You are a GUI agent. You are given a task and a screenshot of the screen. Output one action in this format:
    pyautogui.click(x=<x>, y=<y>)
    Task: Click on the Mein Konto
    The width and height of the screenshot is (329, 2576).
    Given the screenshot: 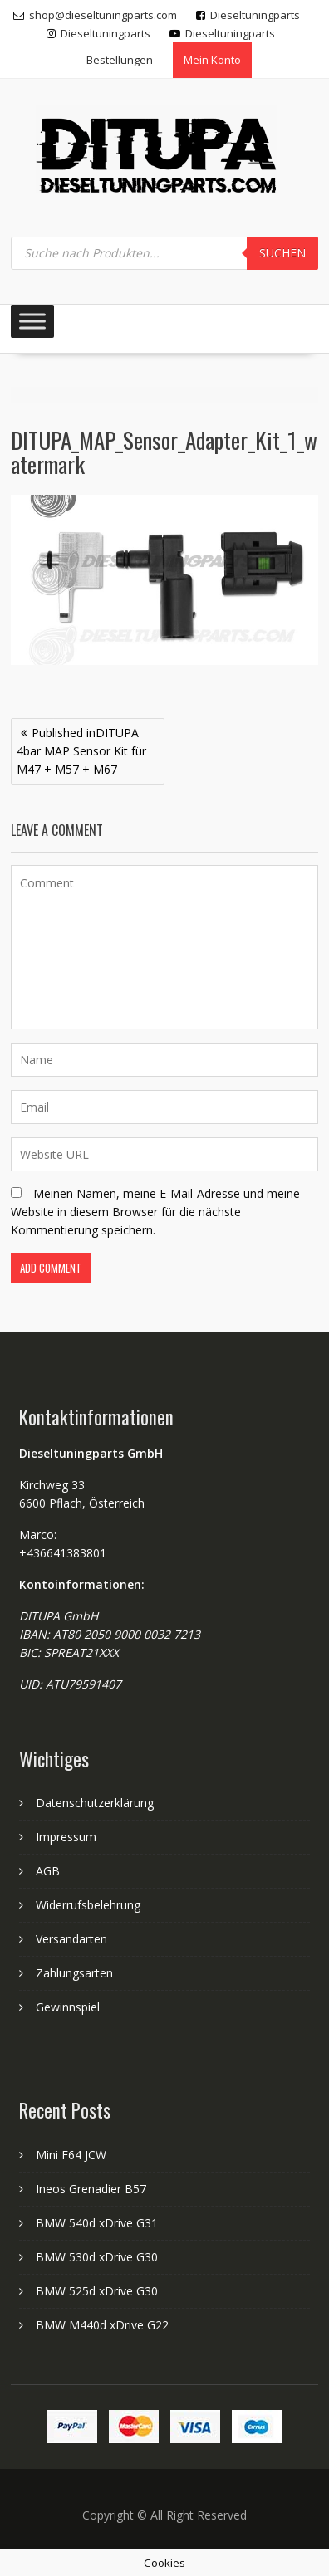 What is the action you would take?
    pyautogui.click(x=212, y=59)
    